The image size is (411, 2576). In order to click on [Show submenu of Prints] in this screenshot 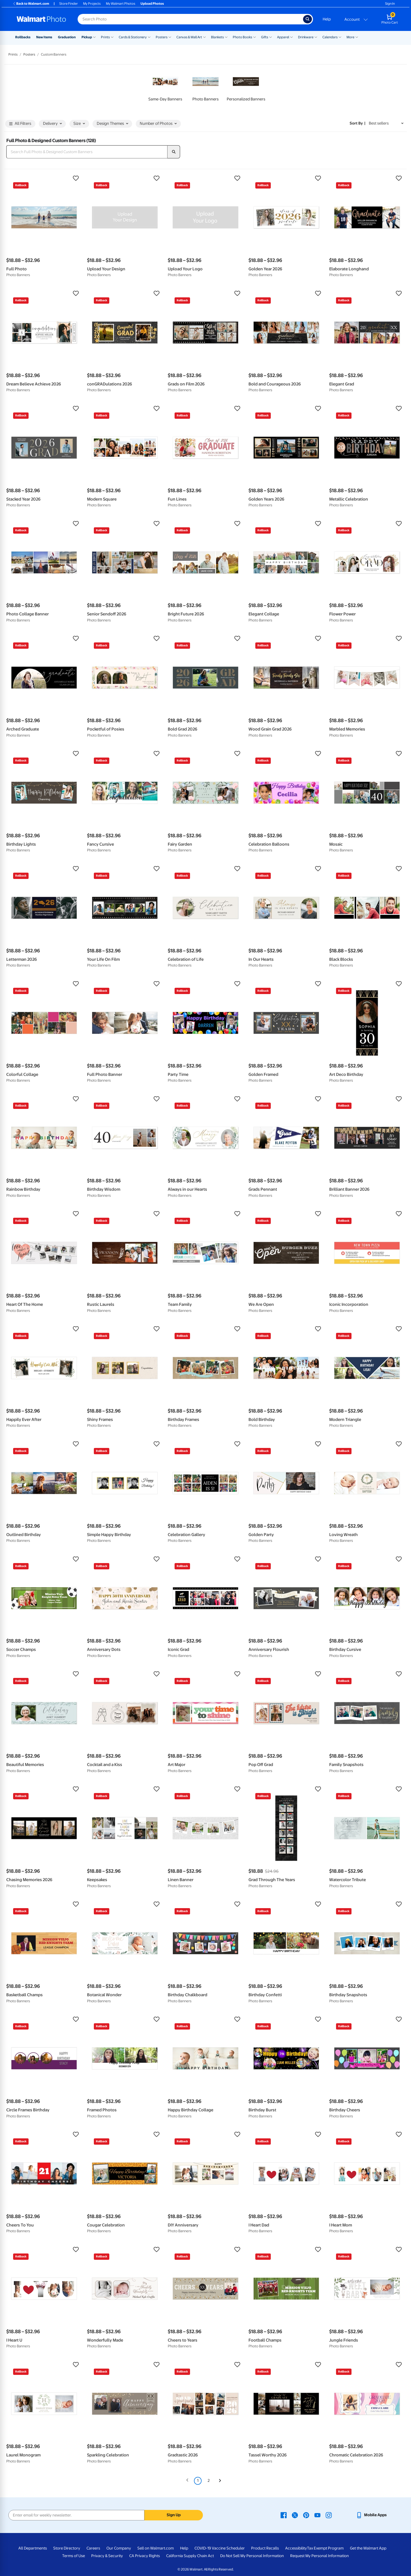, I will do `click(112, 37)`.